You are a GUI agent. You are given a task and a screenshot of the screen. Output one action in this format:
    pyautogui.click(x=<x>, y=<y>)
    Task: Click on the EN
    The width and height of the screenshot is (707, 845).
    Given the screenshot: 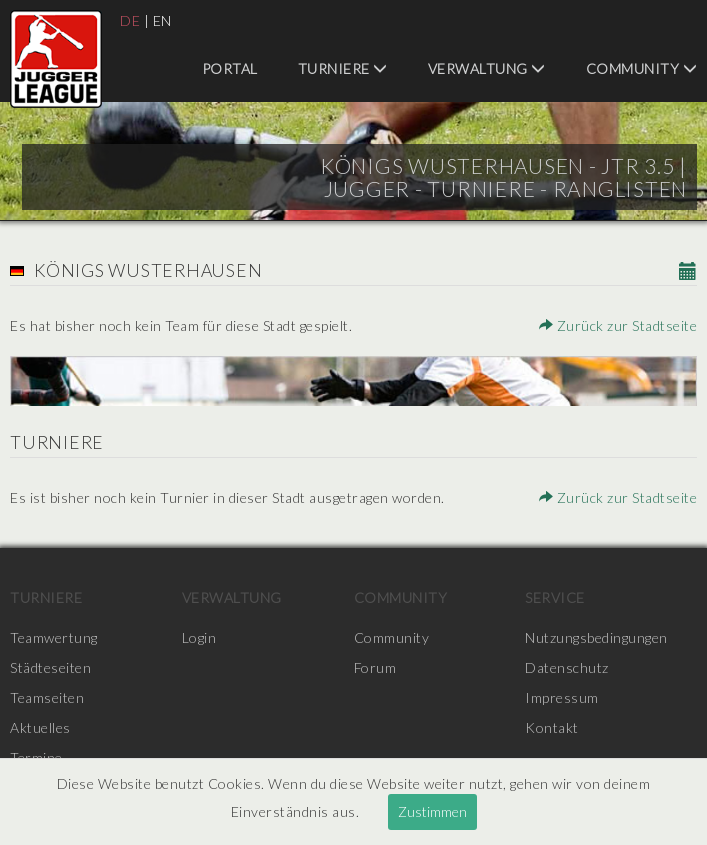 What is the action you would take?
    pyautogui.click(x=162, y=20)
    